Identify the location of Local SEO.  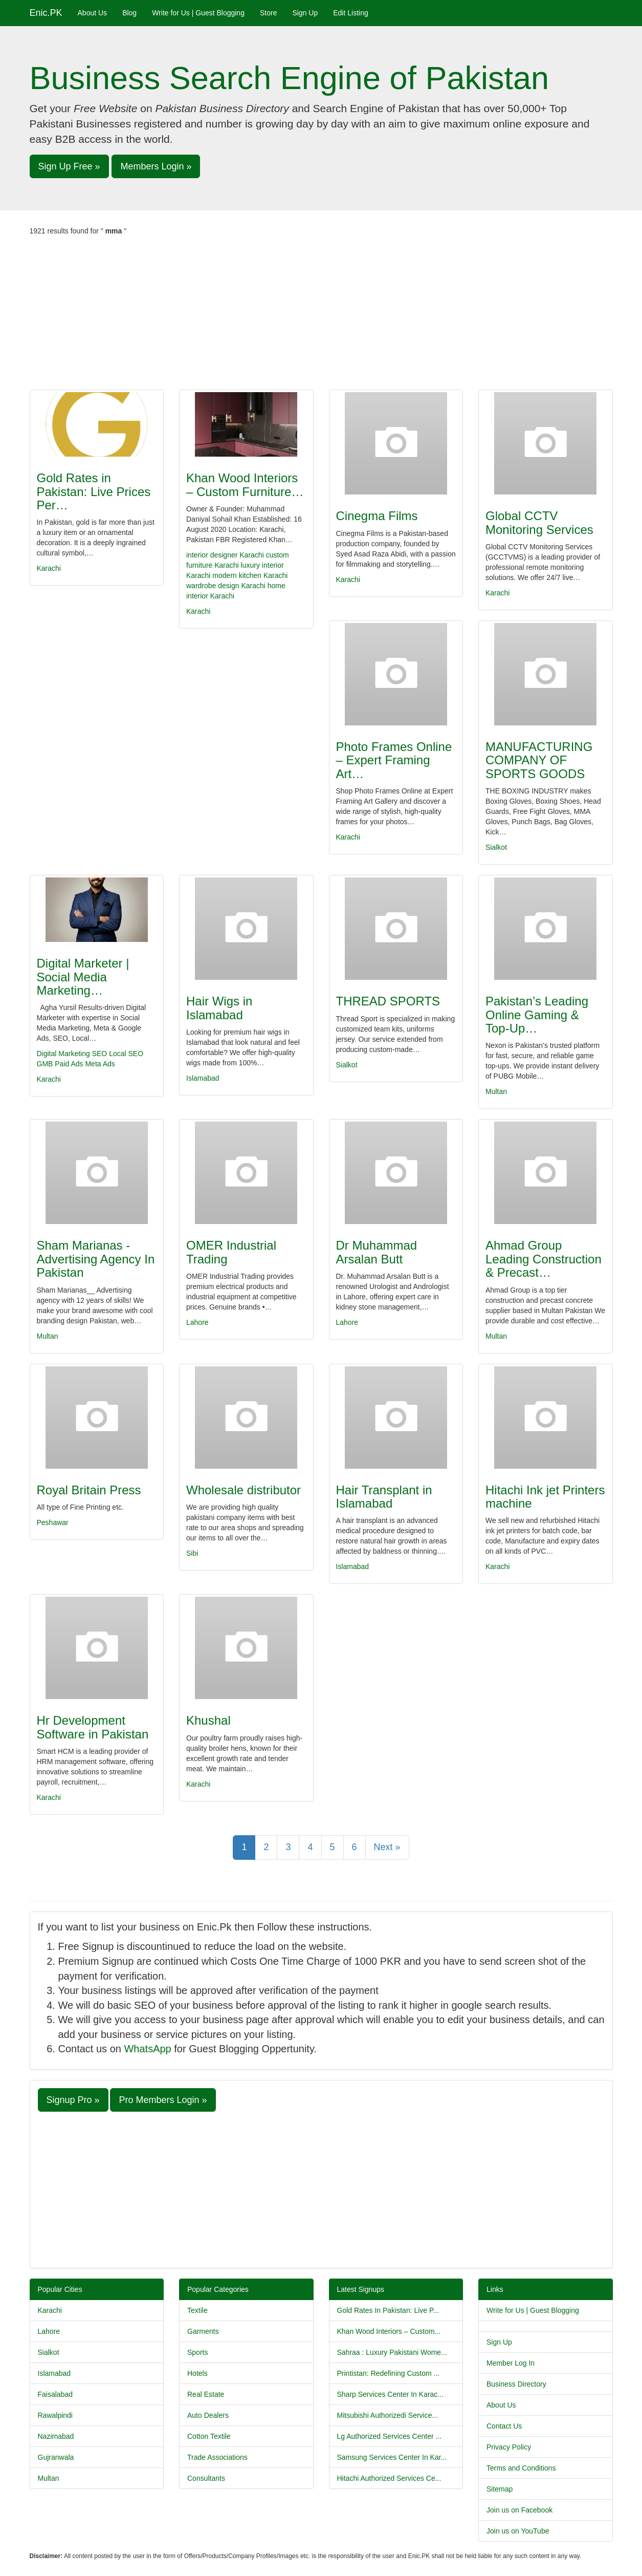
(126, 1053).